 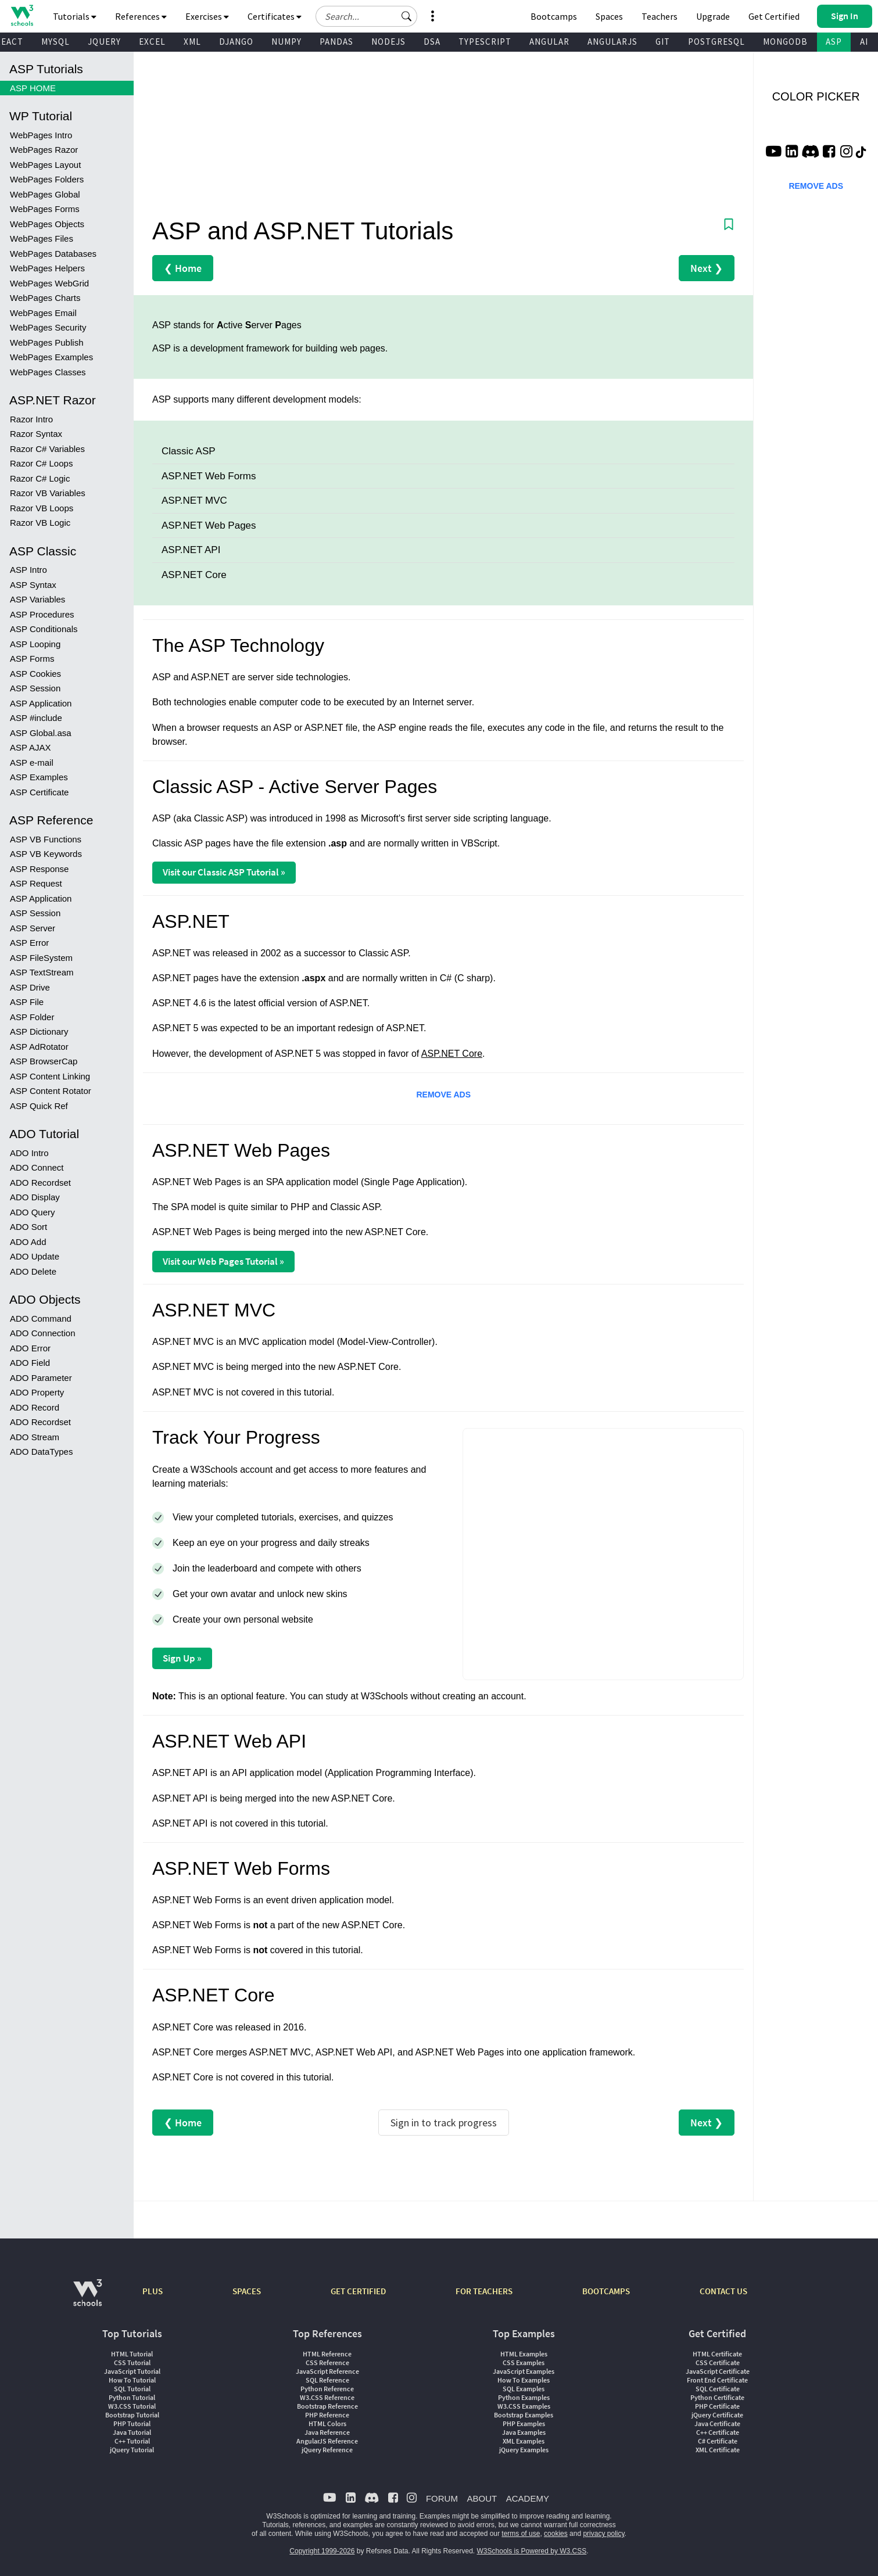 I want to click on SQL Examples, so click(x=523, y=2388).